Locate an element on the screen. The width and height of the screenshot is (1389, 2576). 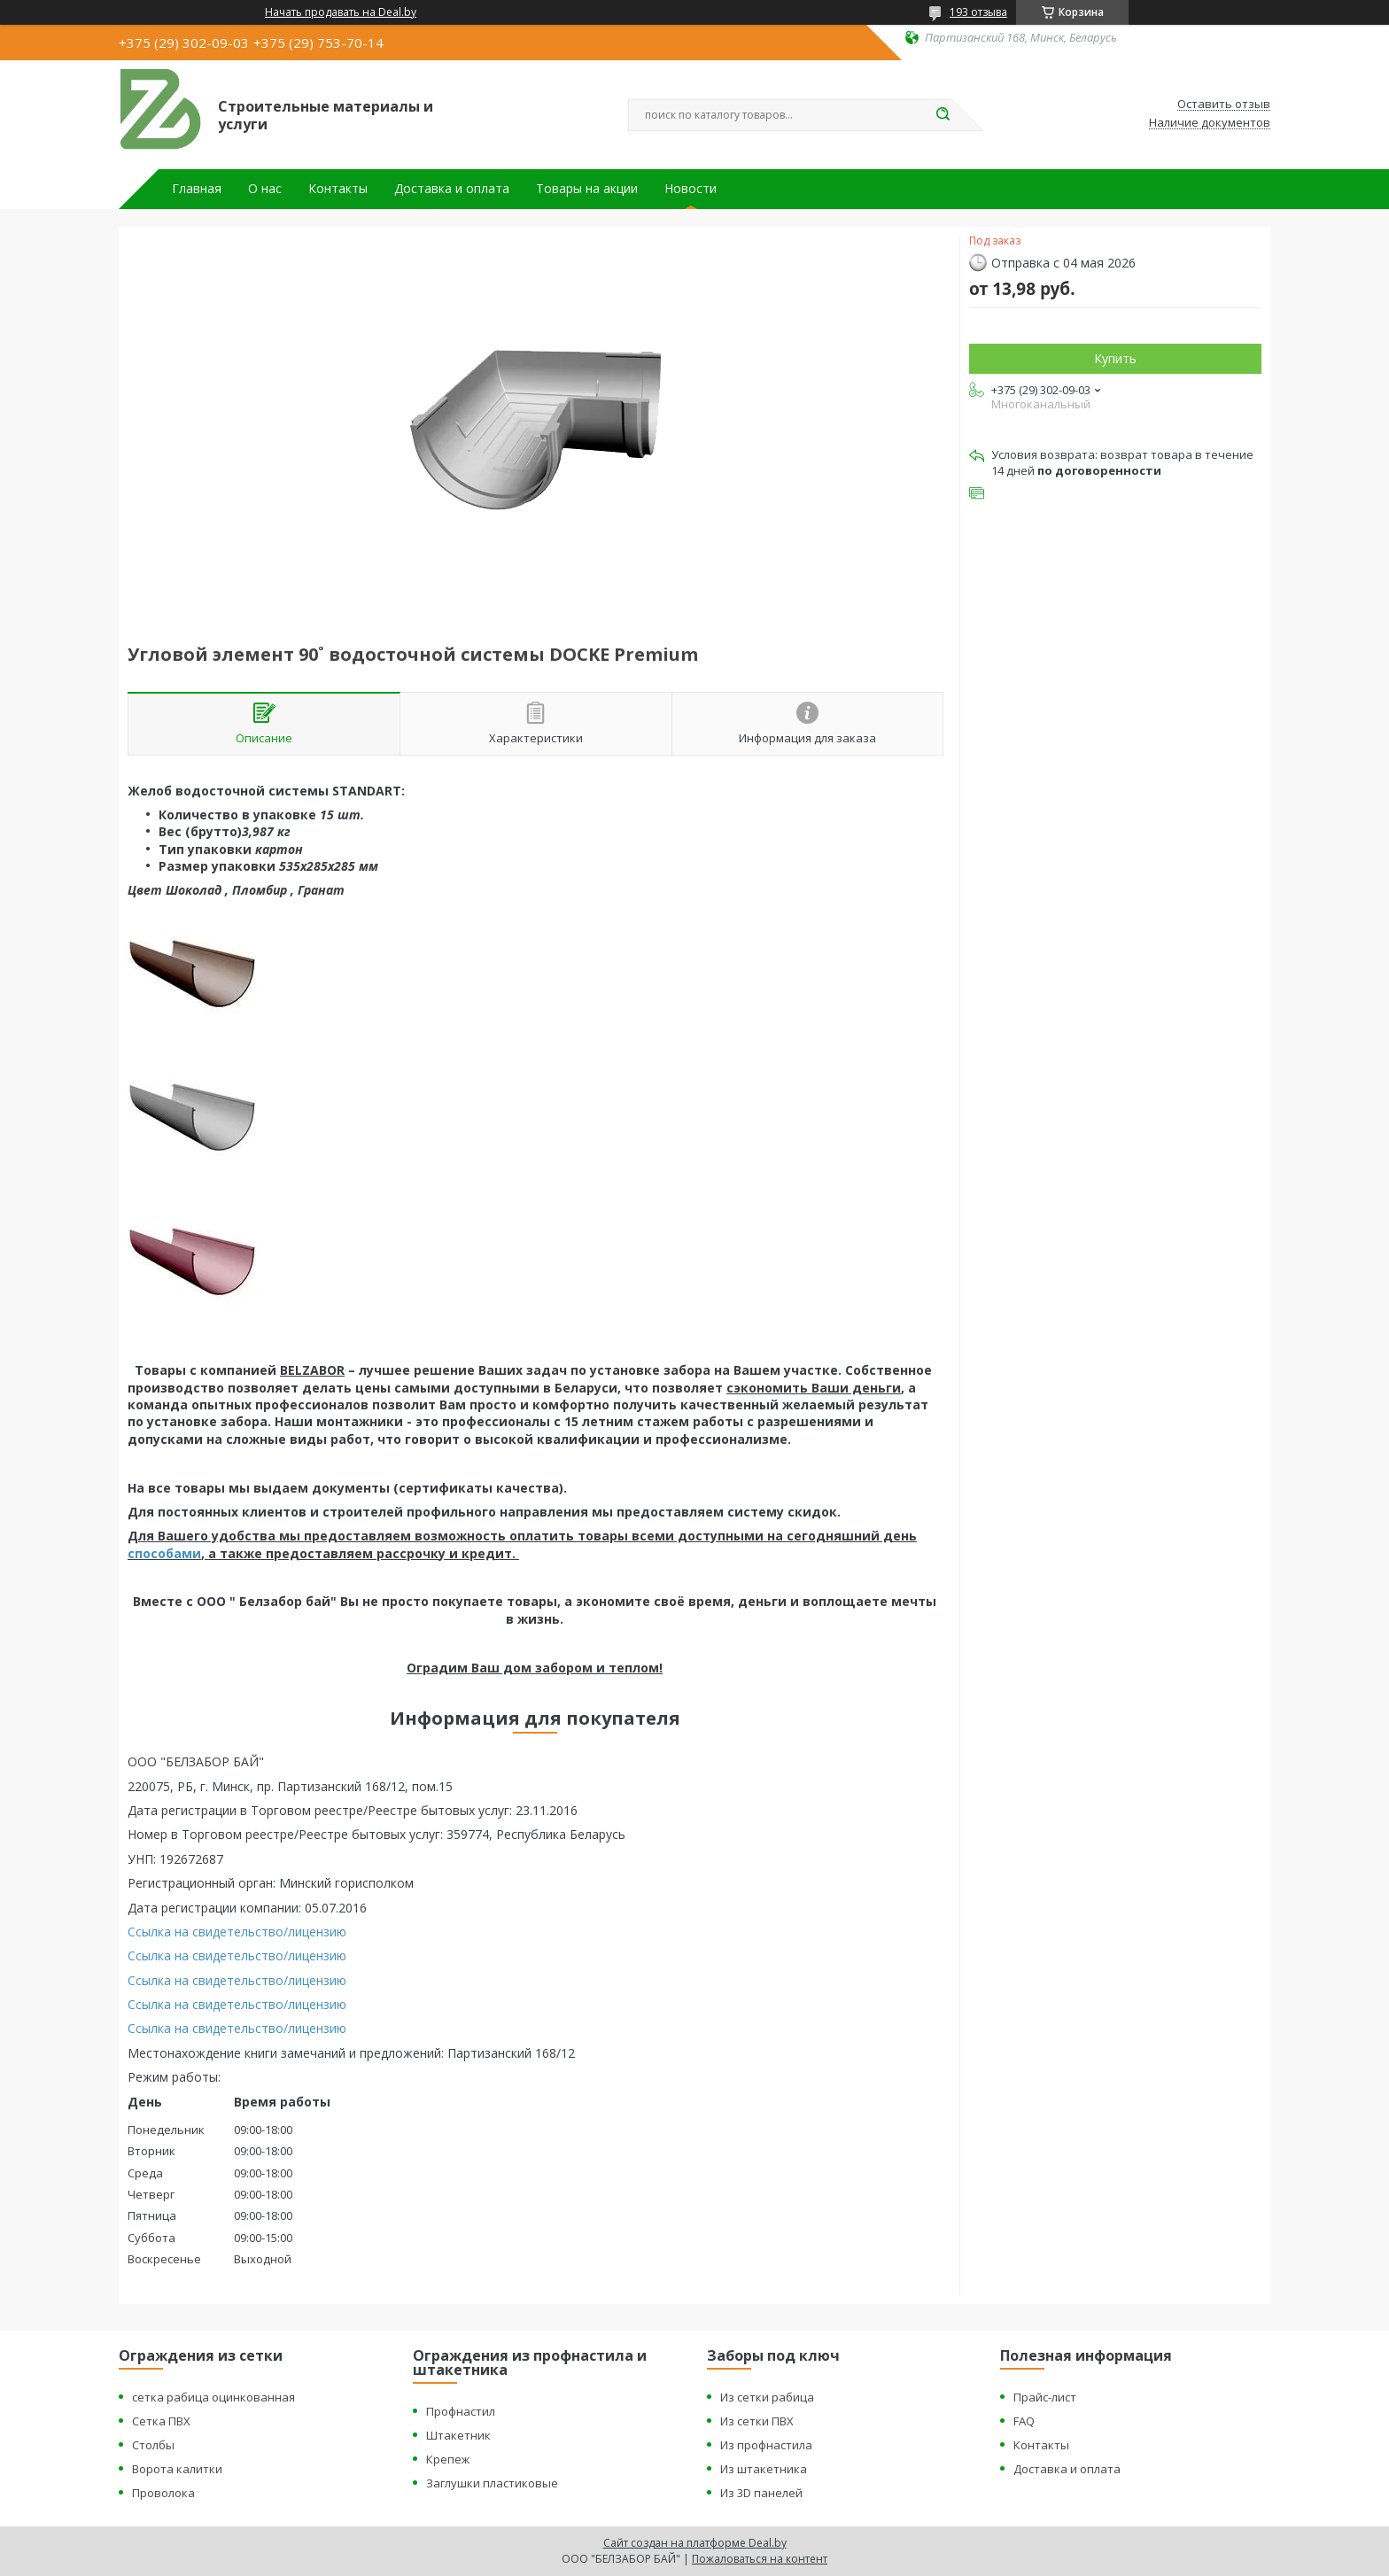
Доставка и оплата is located at coordinates (451, 188).